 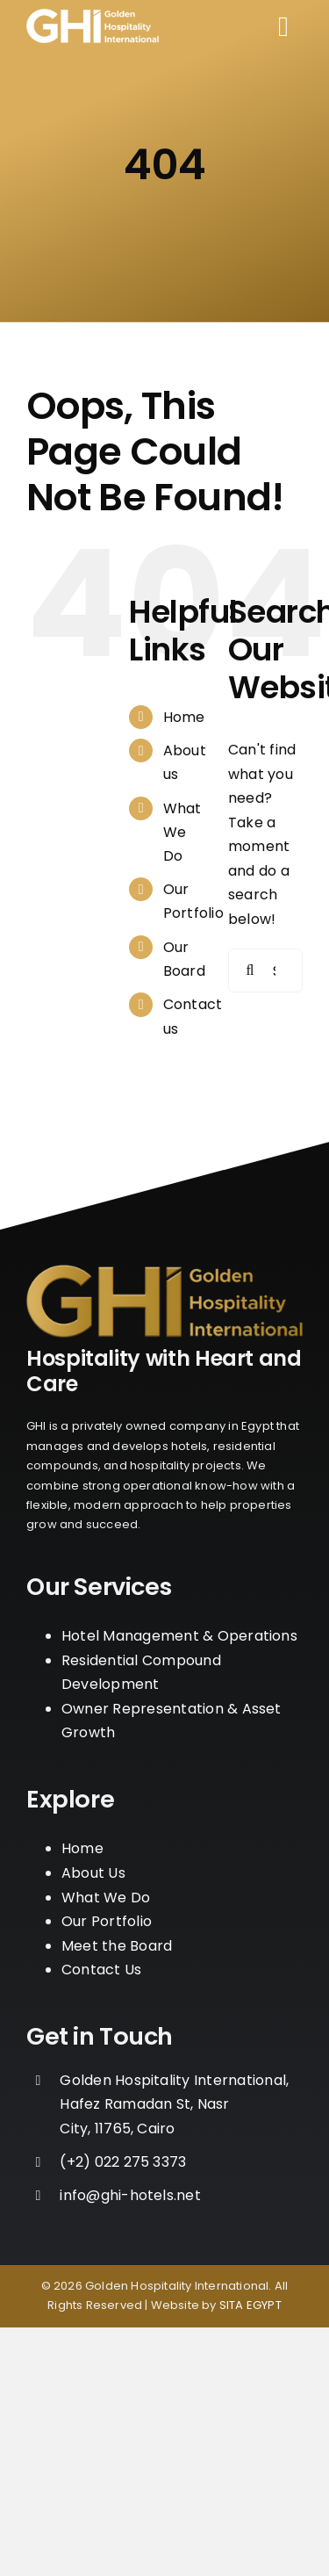 I want to click on Contact Us, so click(x=101, y=1969).